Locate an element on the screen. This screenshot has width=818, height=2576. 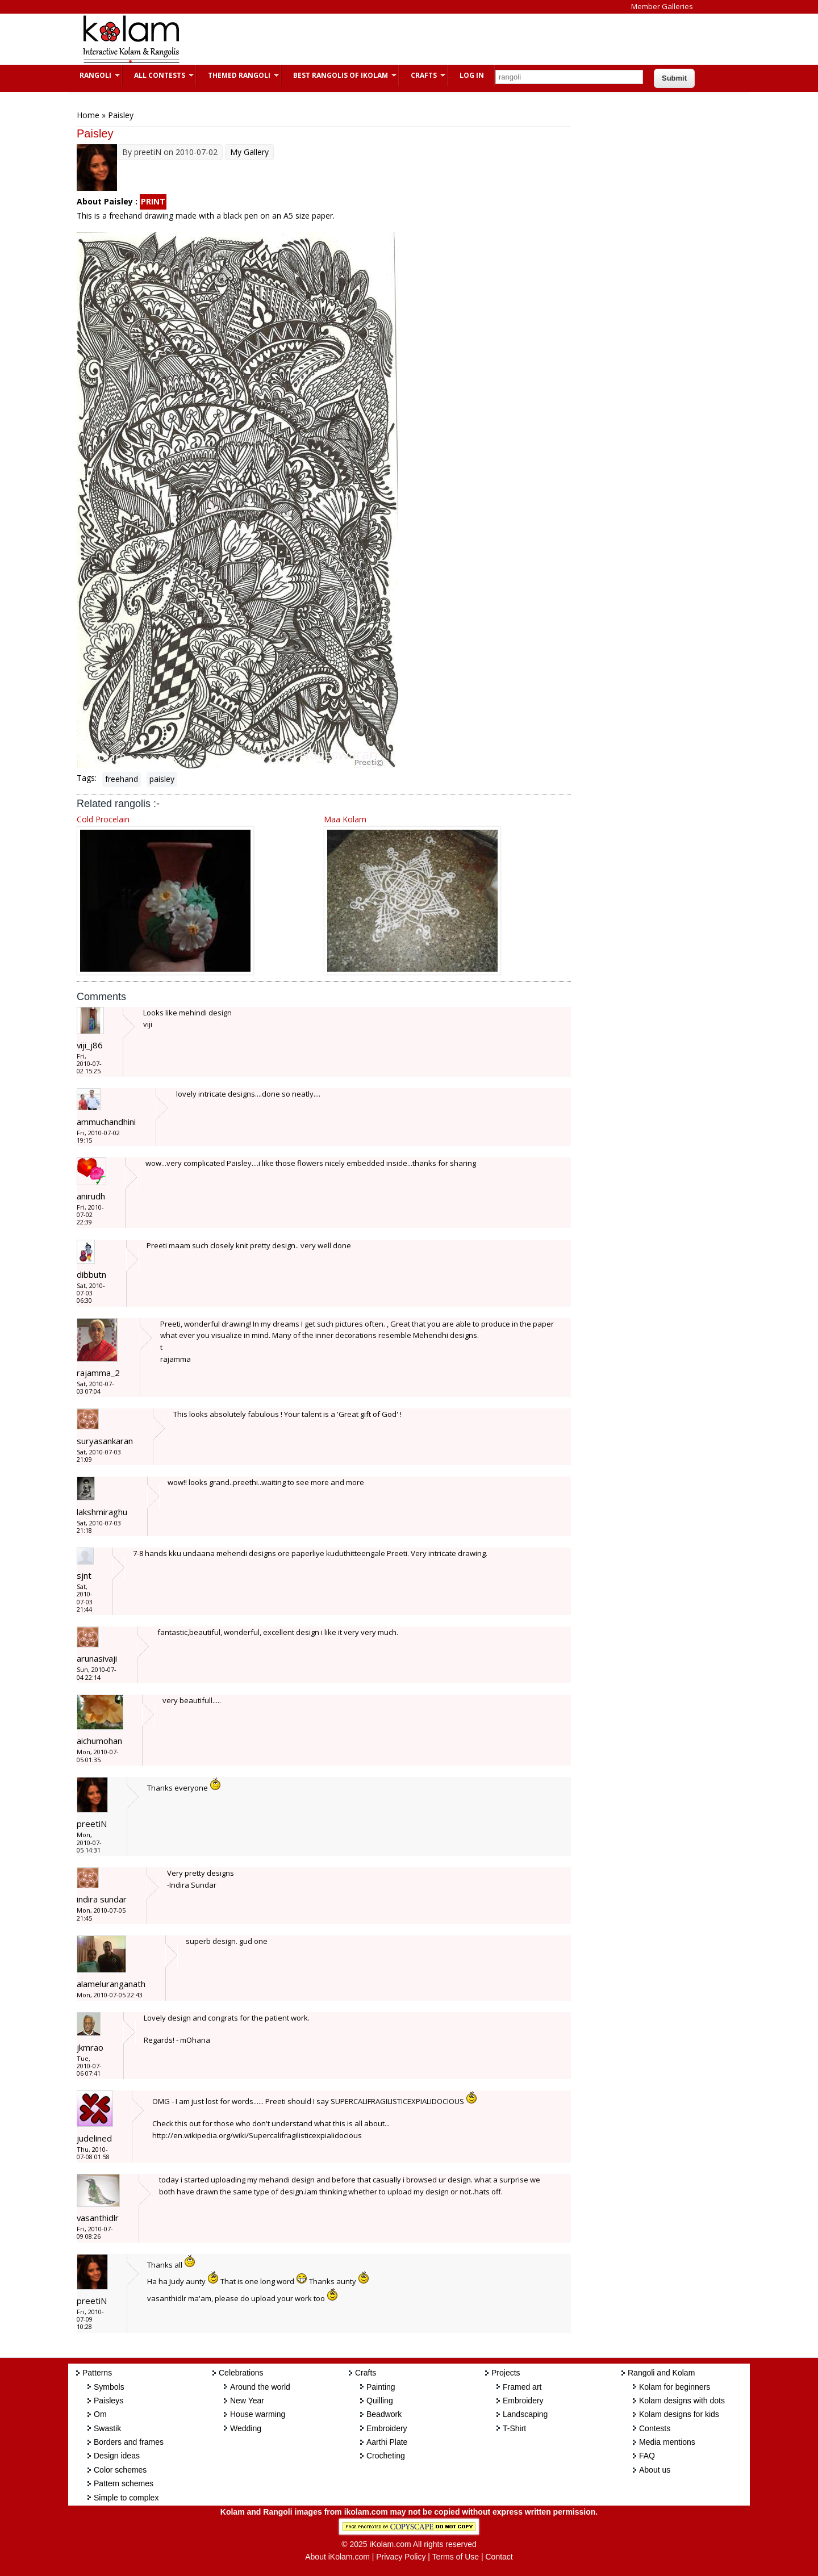
paisley is located at coordinates (161, 778).